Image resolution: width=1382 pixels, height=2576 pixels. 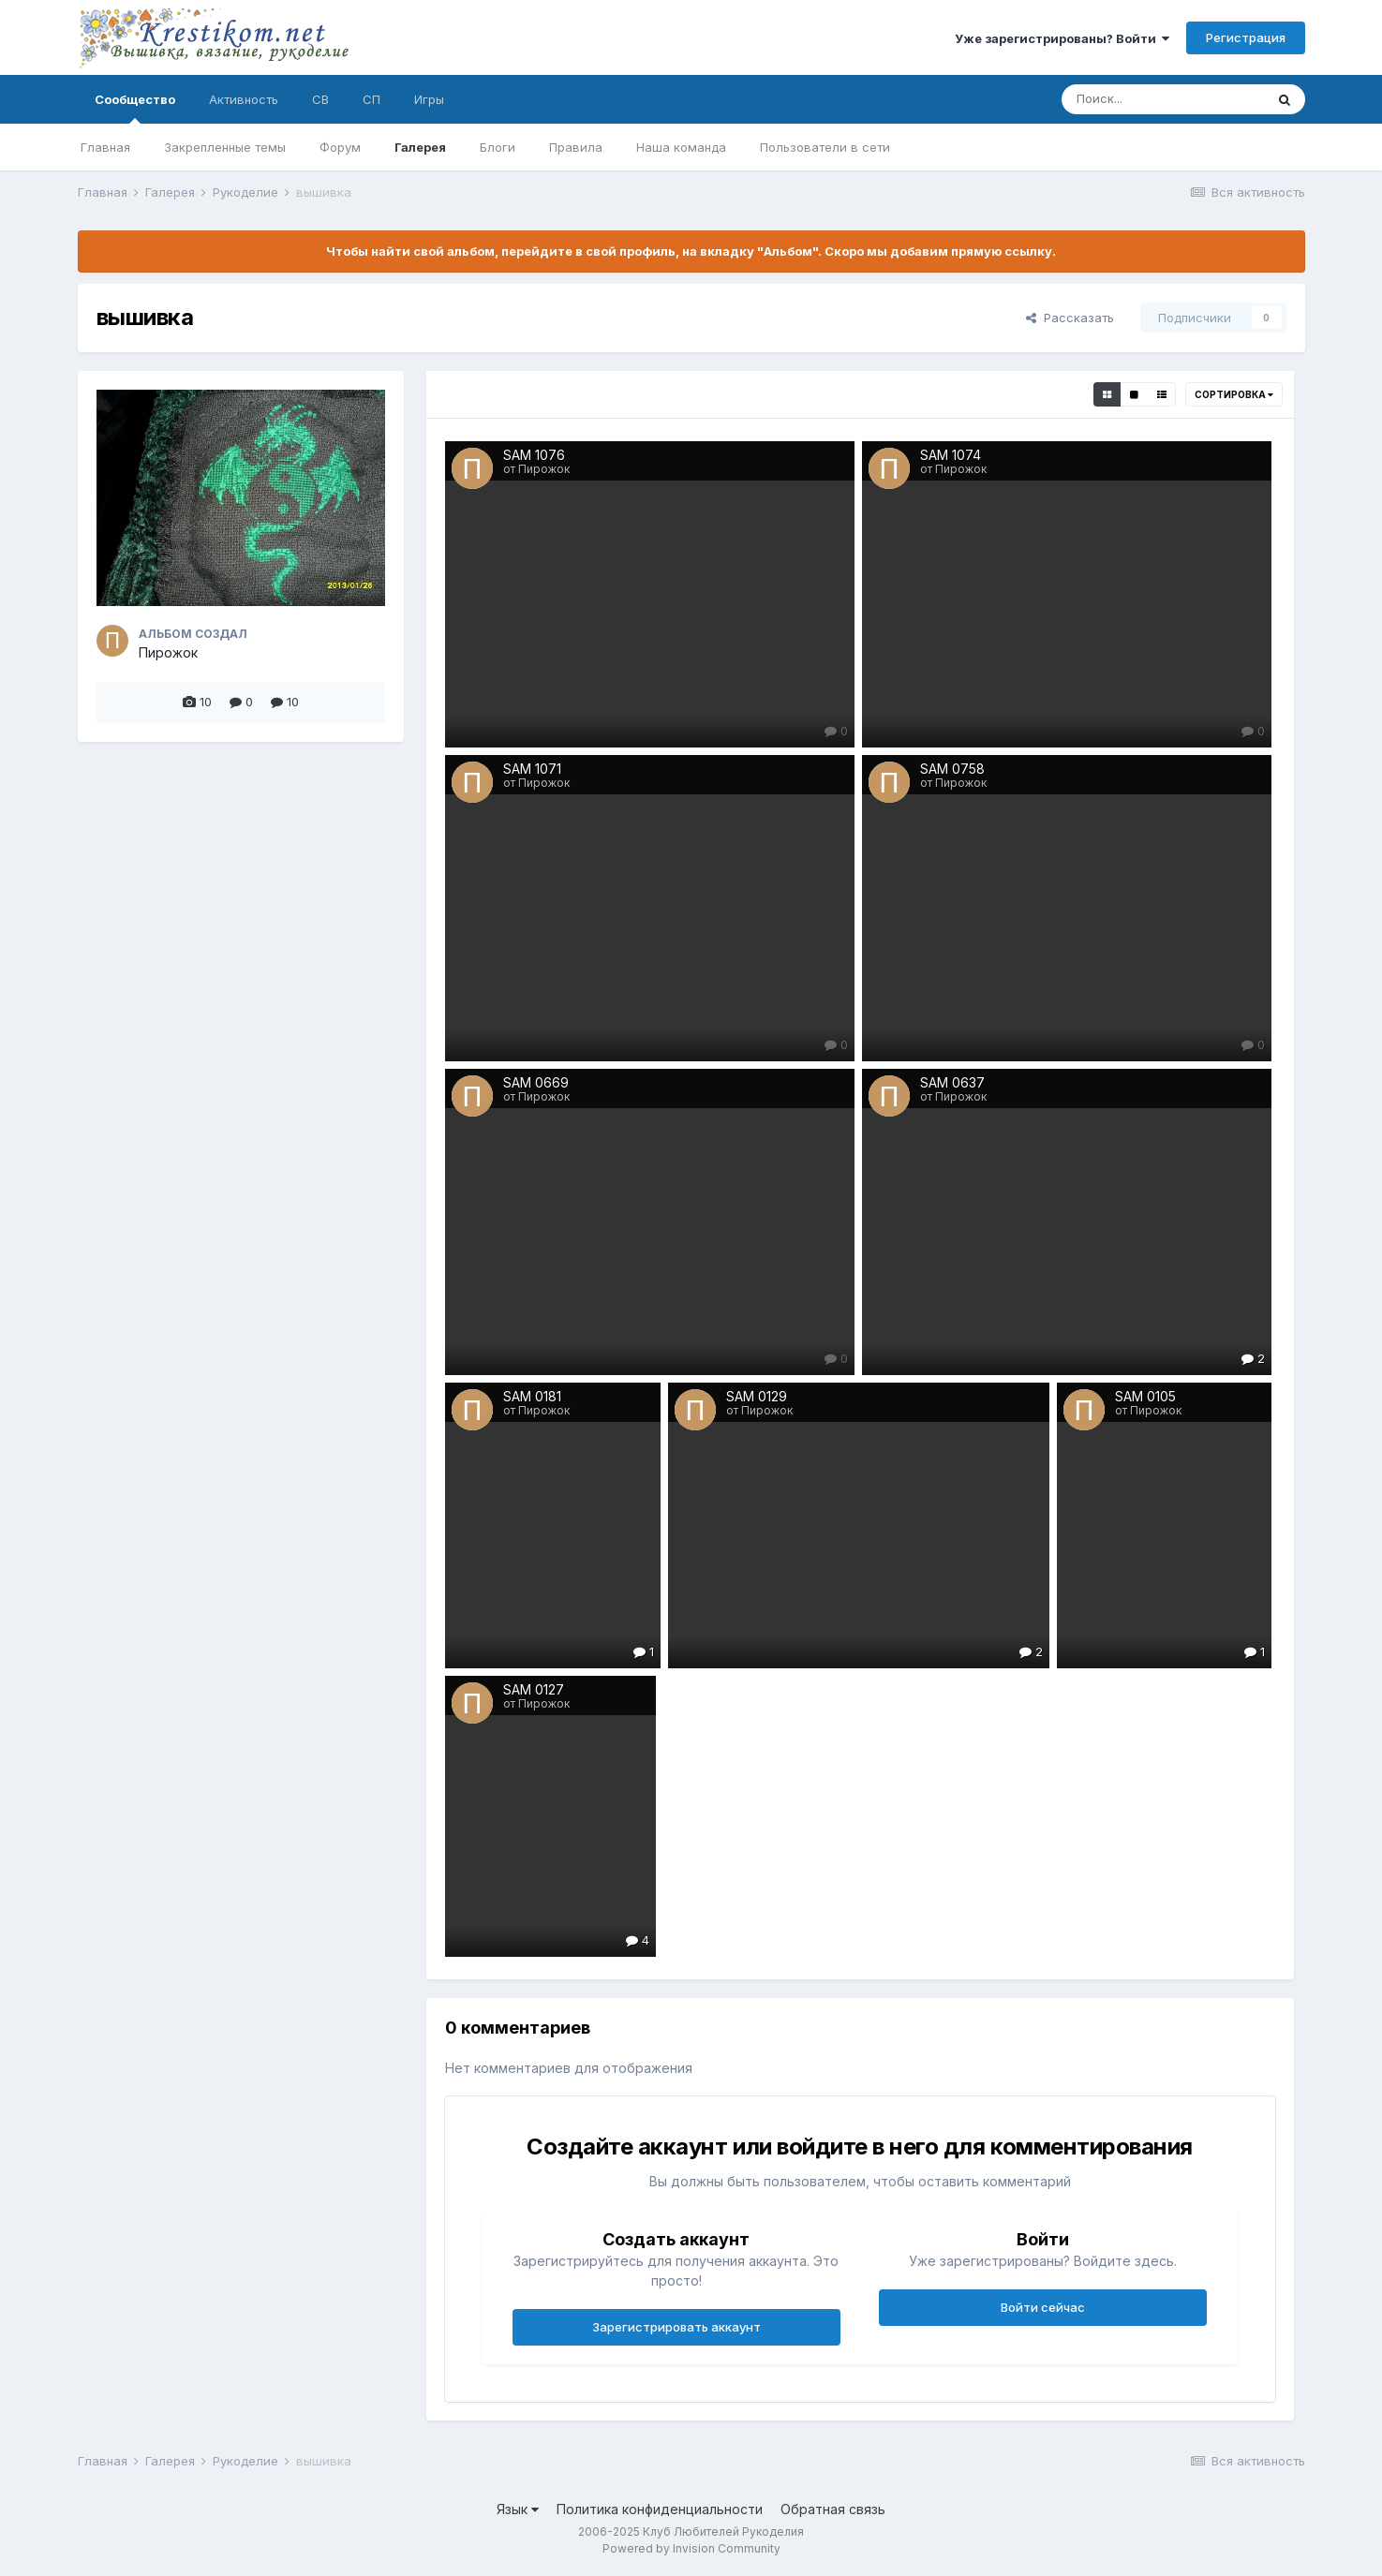 What do you see at coordinates (575, 147) in the screenshot?
I see `Правила` at bounding box center [575, 147].